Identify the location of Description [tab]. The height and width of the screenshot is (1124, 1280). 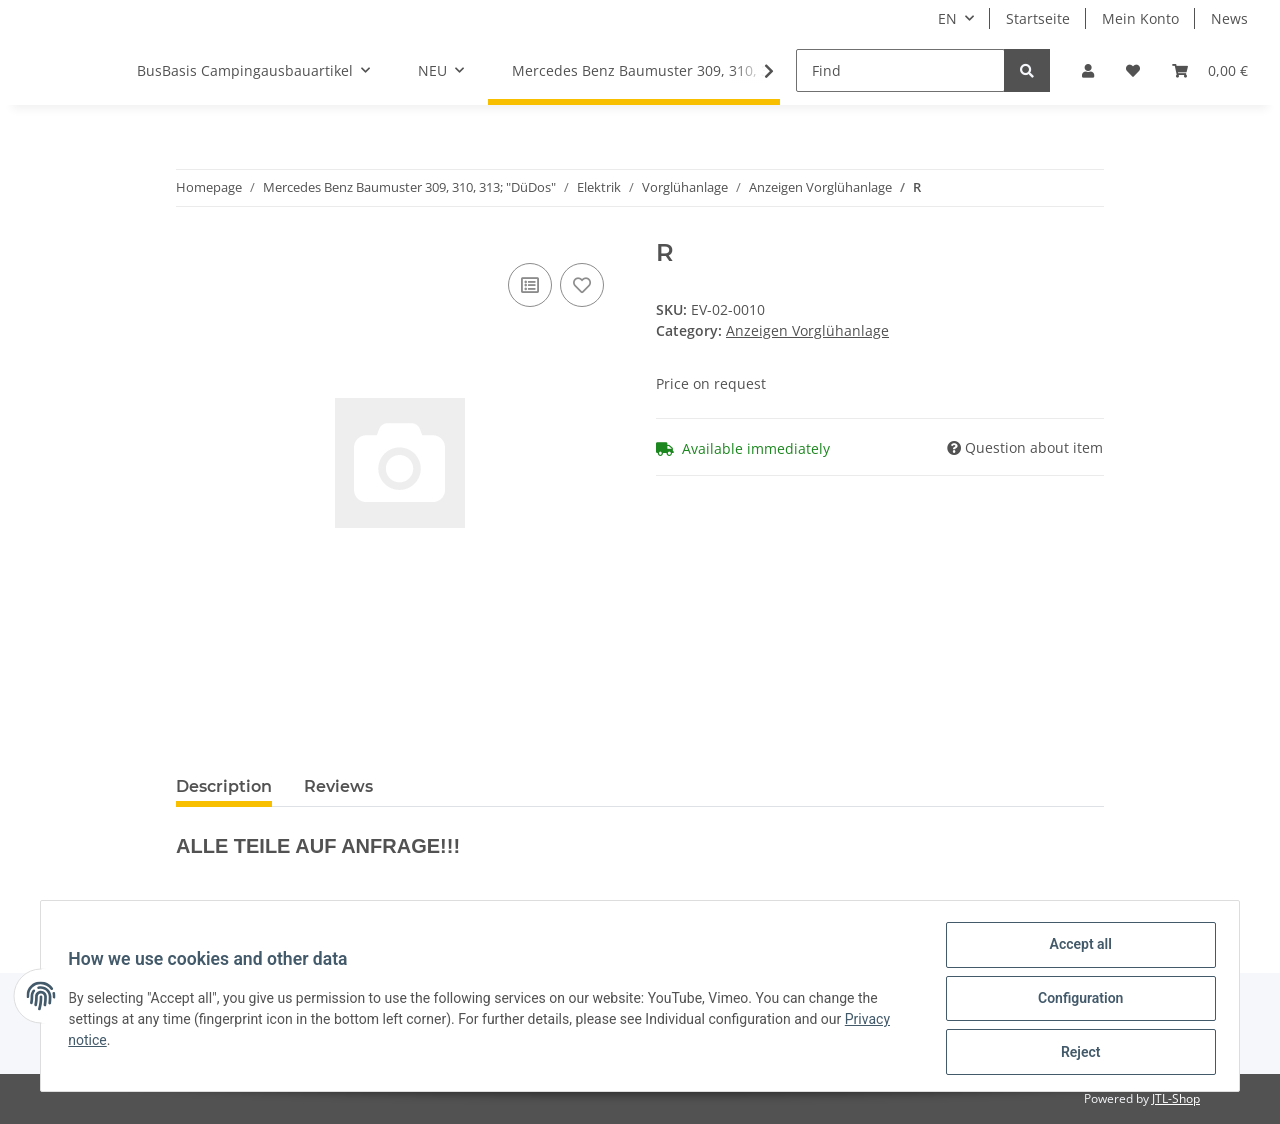
(224, 786).